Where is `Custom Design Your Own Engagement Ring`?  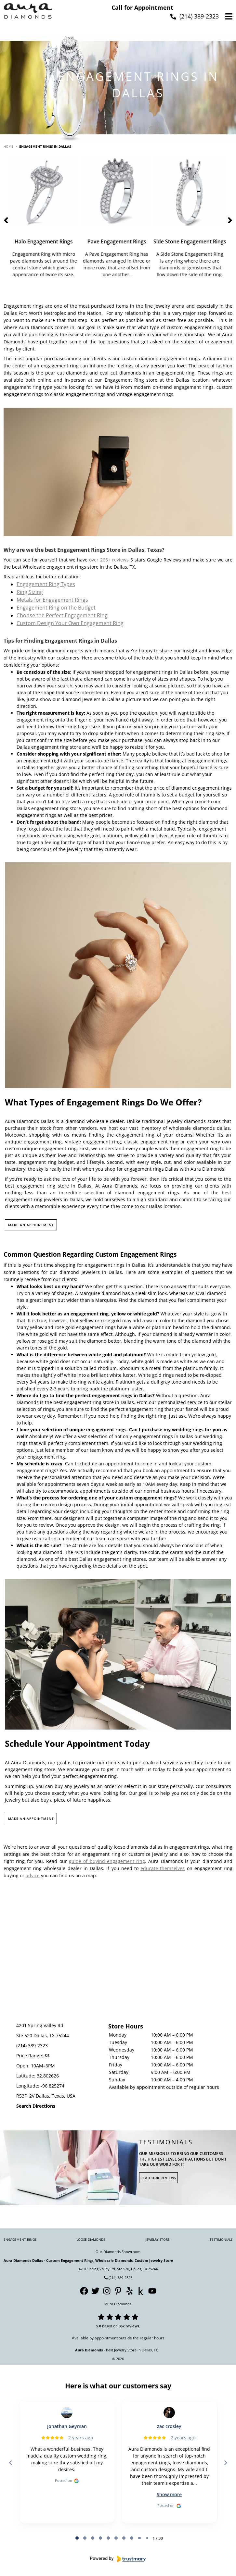 Custom Design Your Own Engagement Ring is located at coordinates (70, 623).